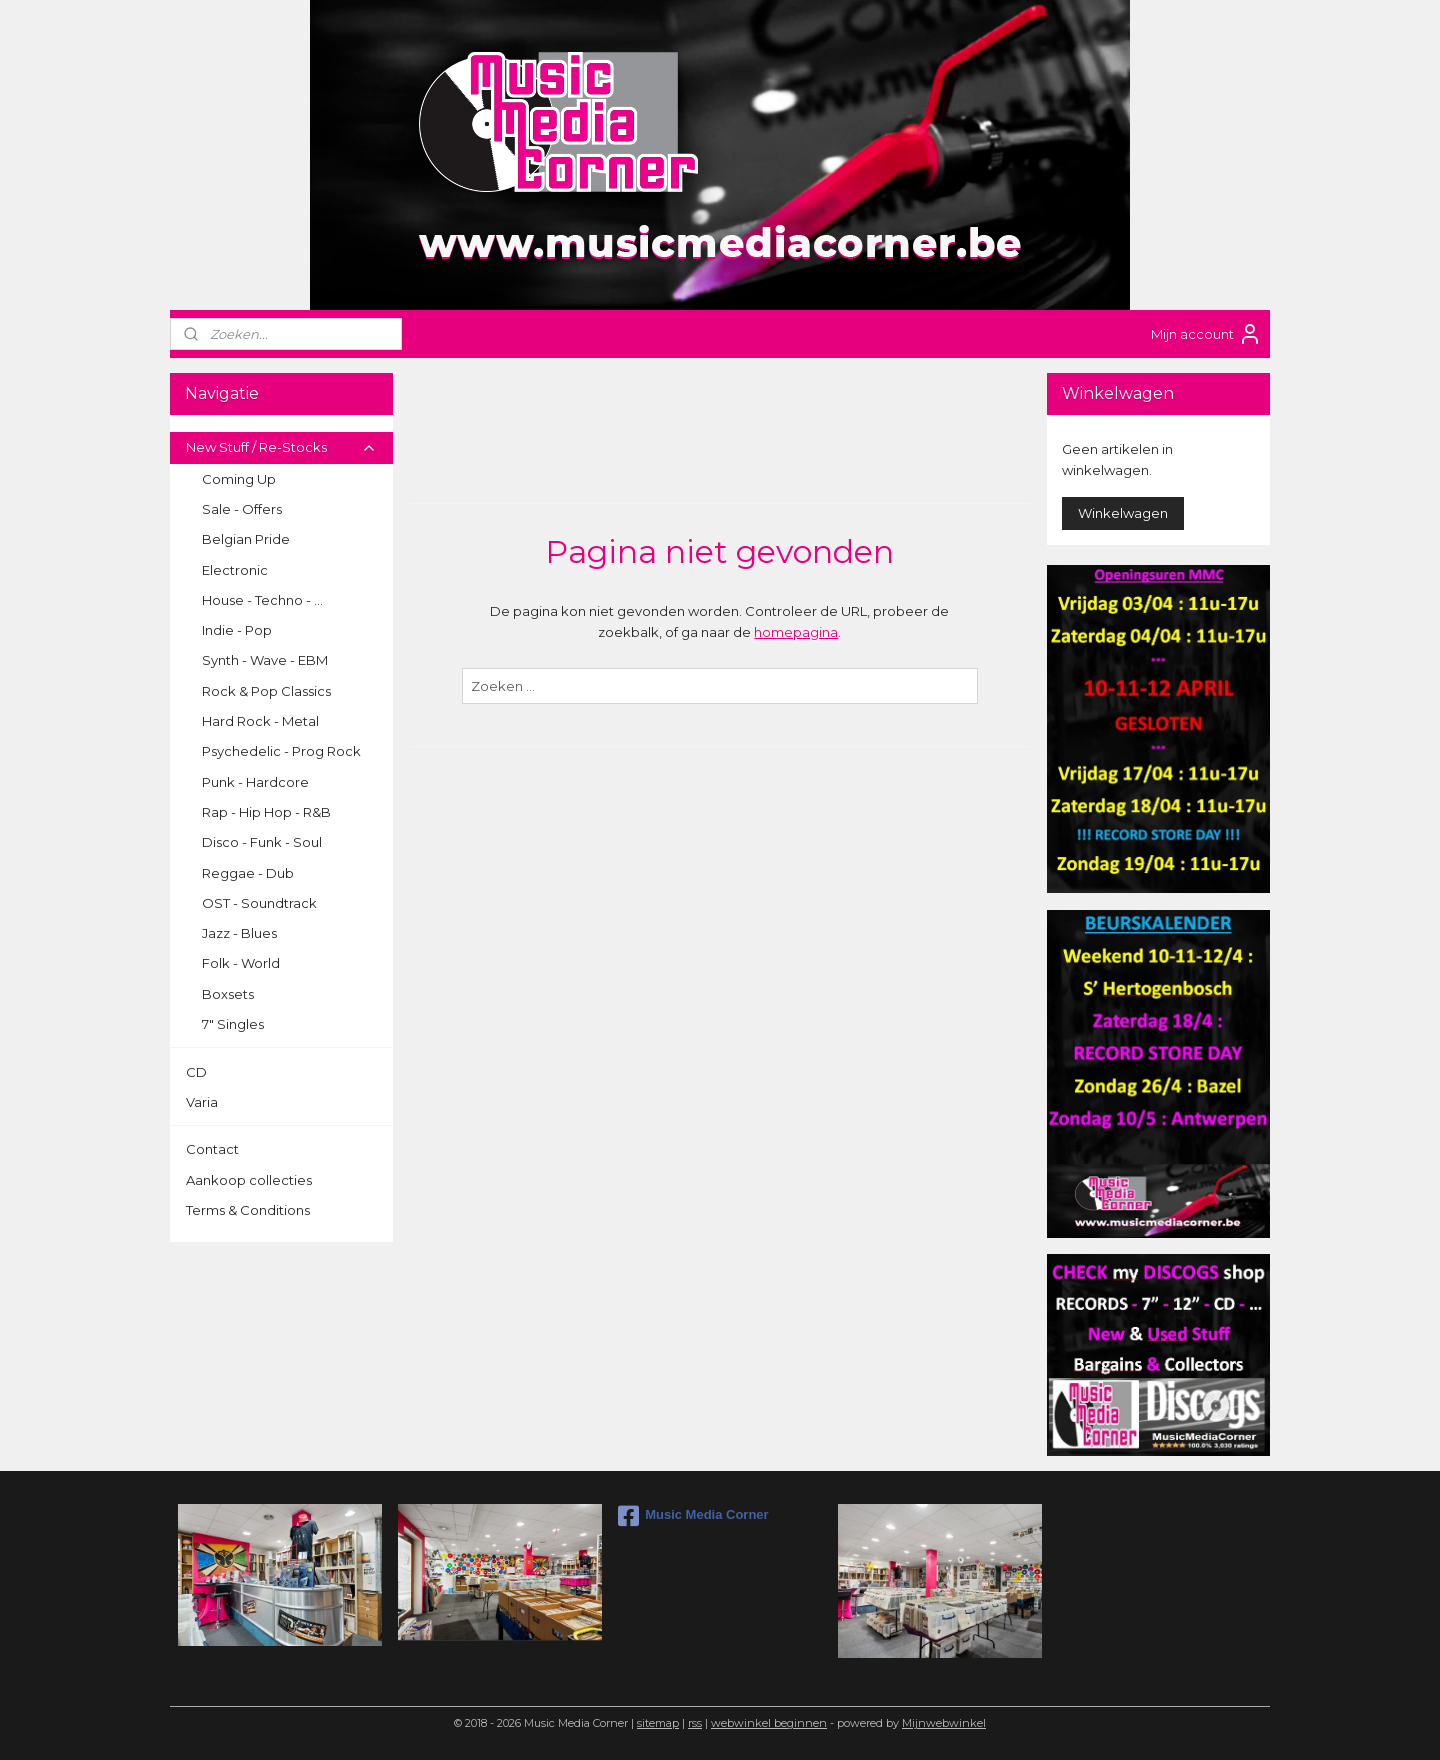 This screenshot has height=1760, width=1440. Describe the element at coordinates (228, 994) in the screenshot. I see `Boxsets` at that location.